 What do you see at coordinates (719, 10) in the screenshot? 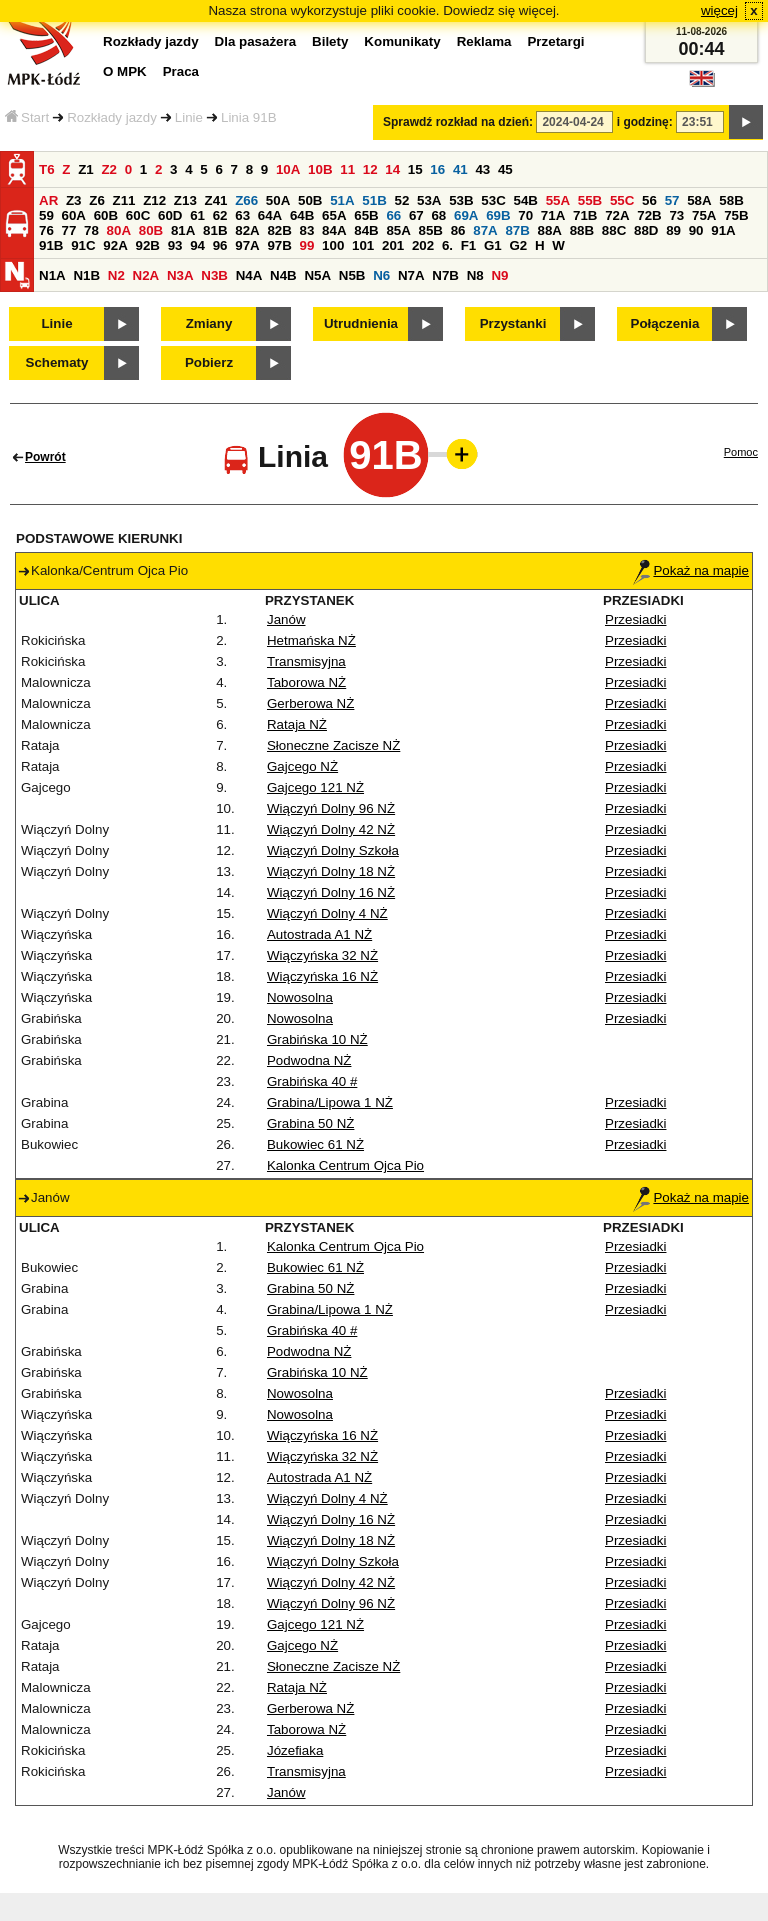
I see `więcej` at bounding box center [719, 10].